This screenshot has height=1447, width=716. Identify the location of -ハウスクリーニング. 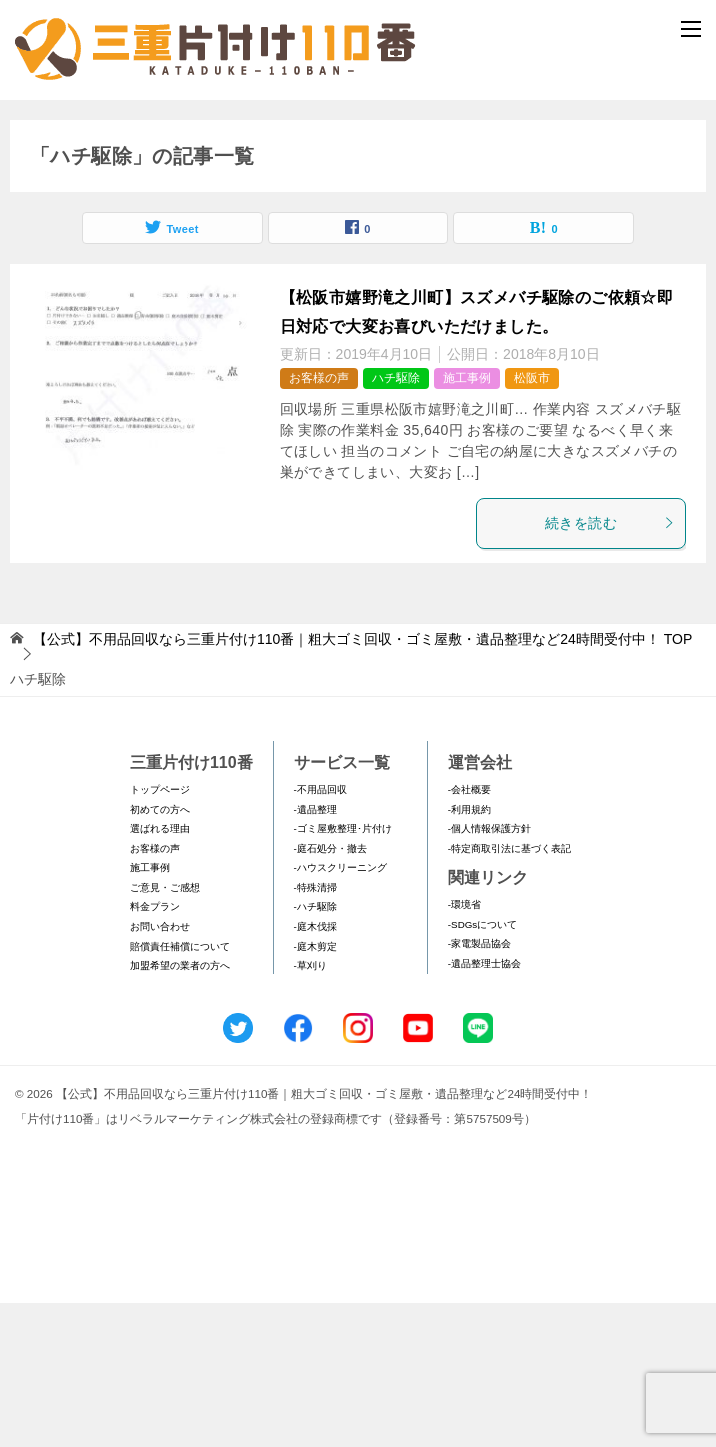
(340, 1011).